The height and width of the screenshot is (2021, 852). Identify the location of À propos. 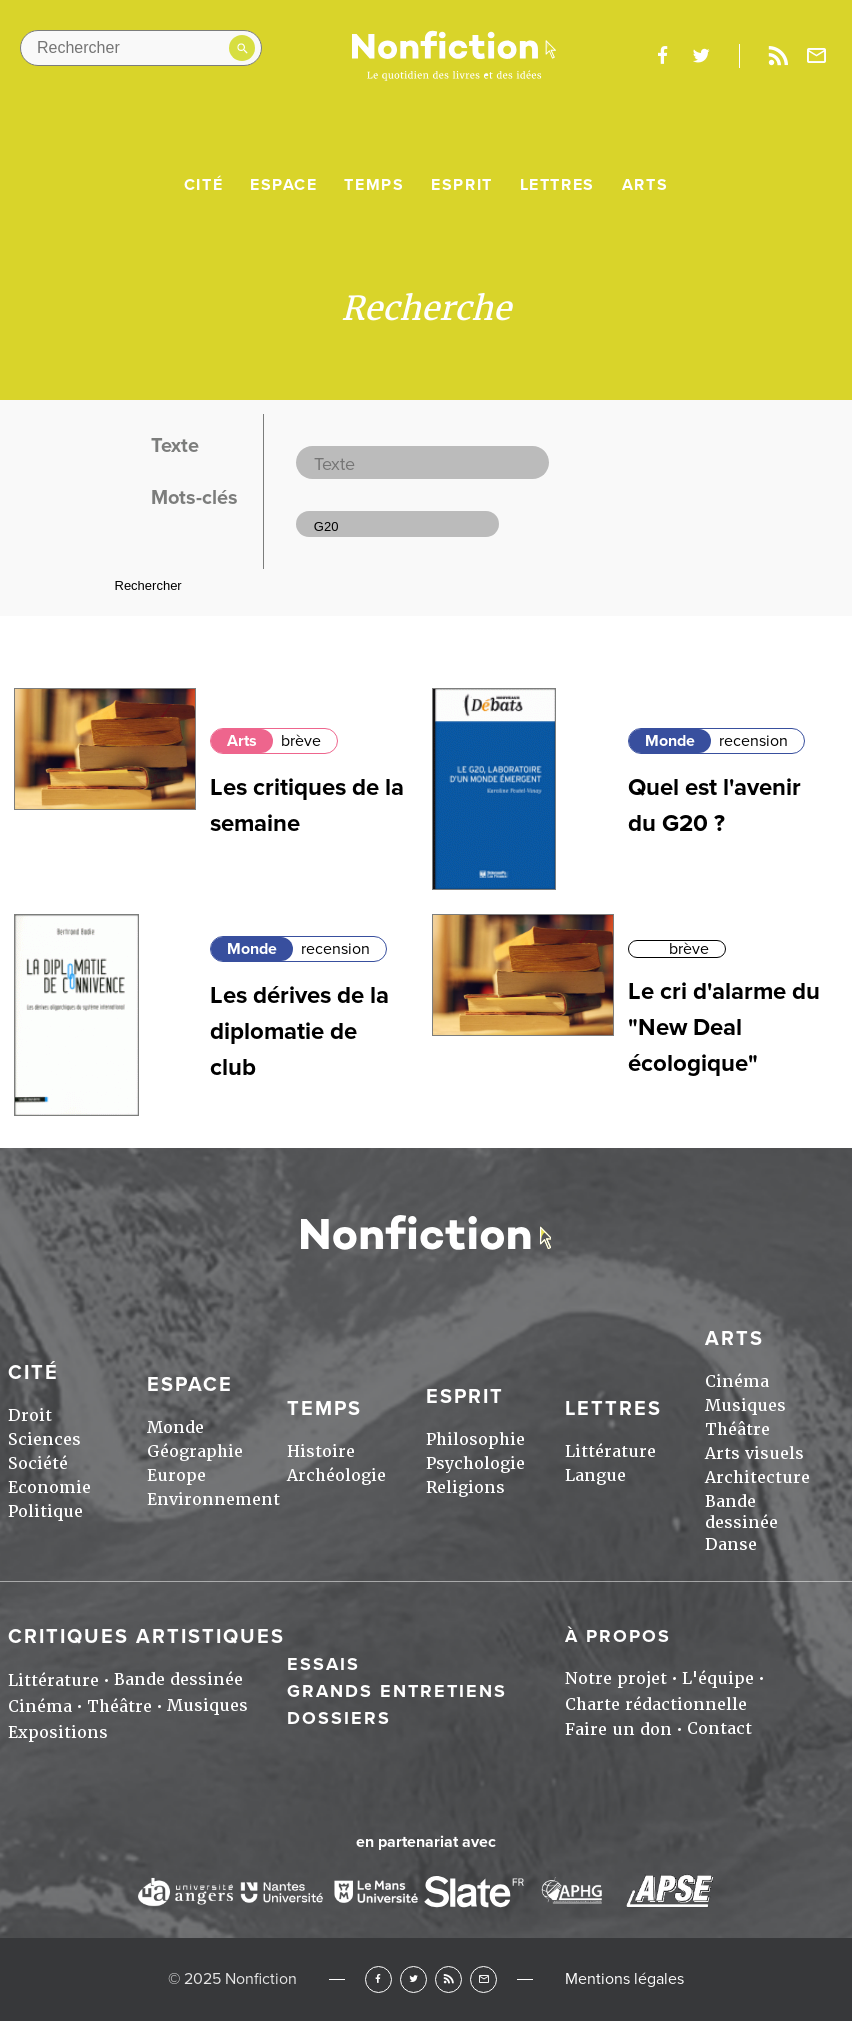
(618, 1636).